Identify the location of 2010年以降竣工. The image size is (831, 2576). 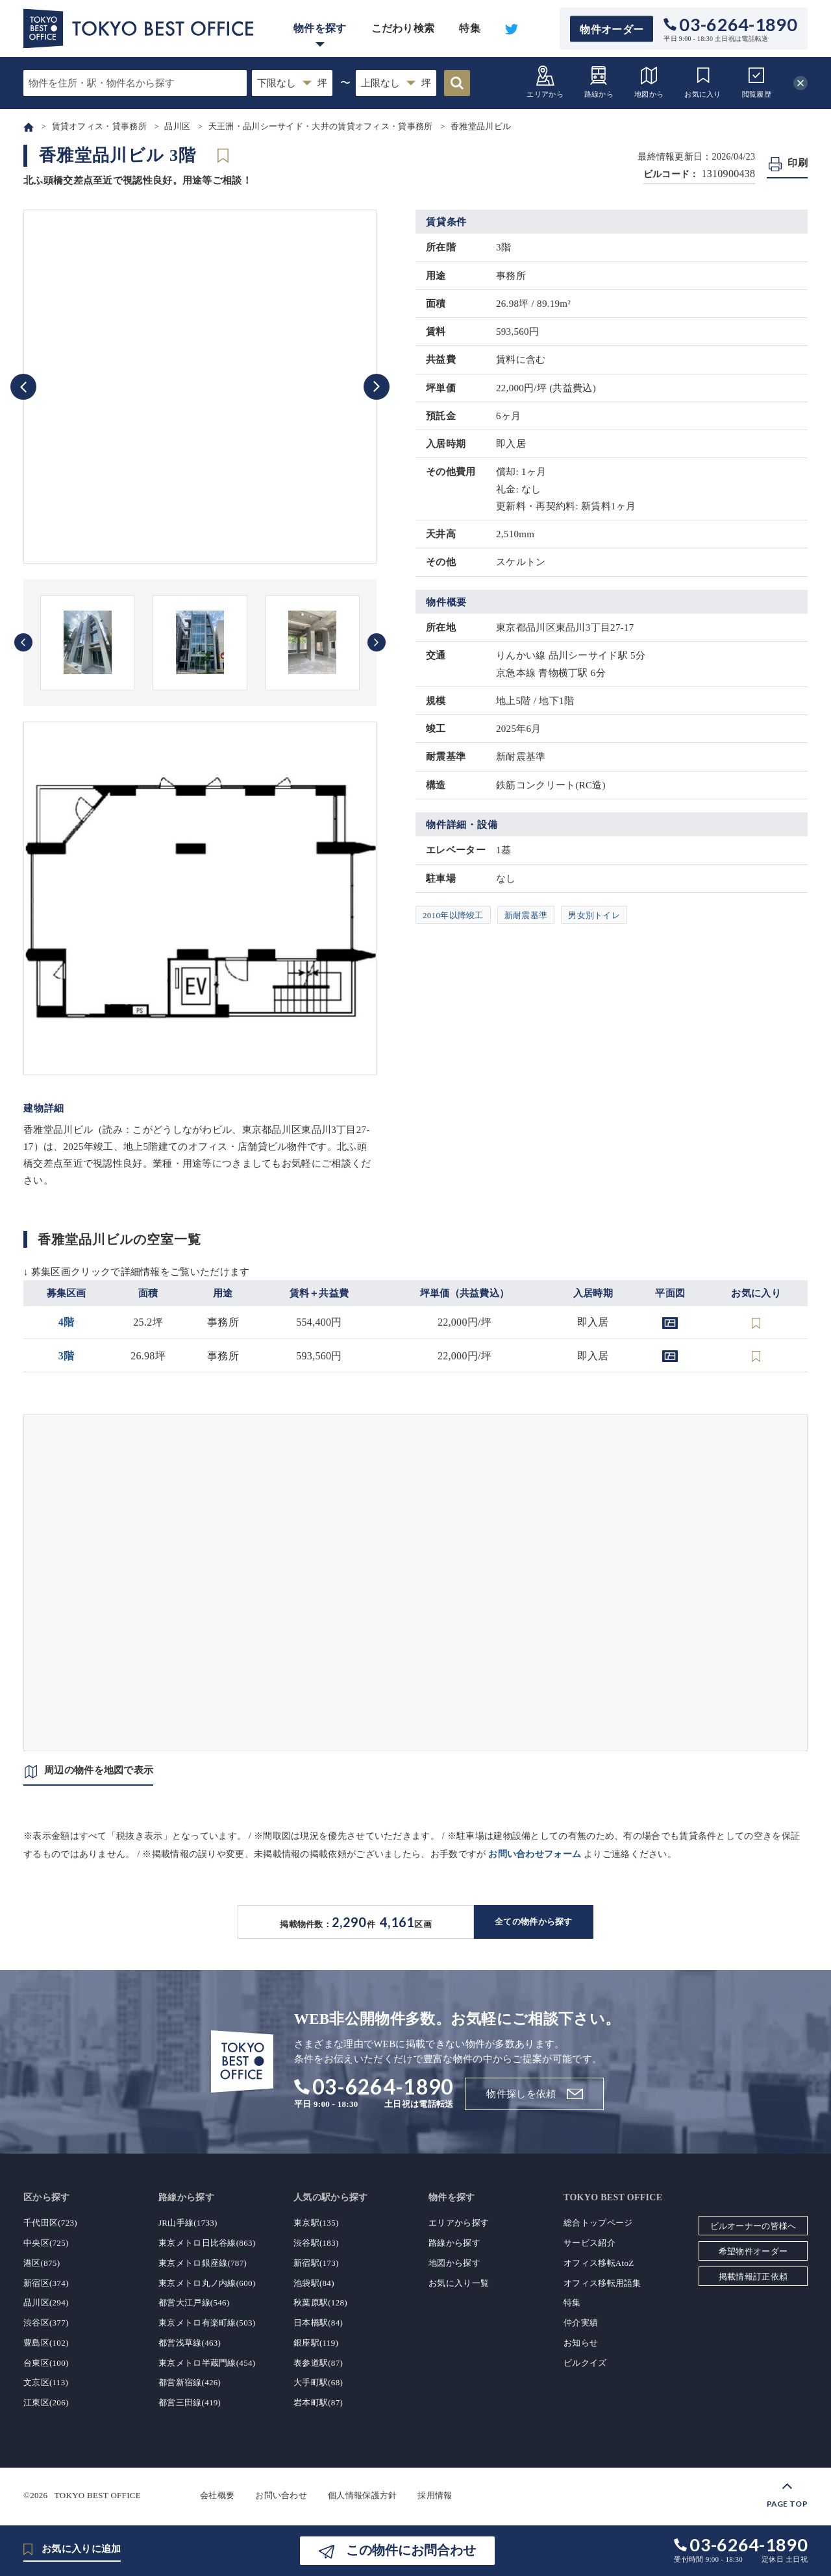
(453, 915).